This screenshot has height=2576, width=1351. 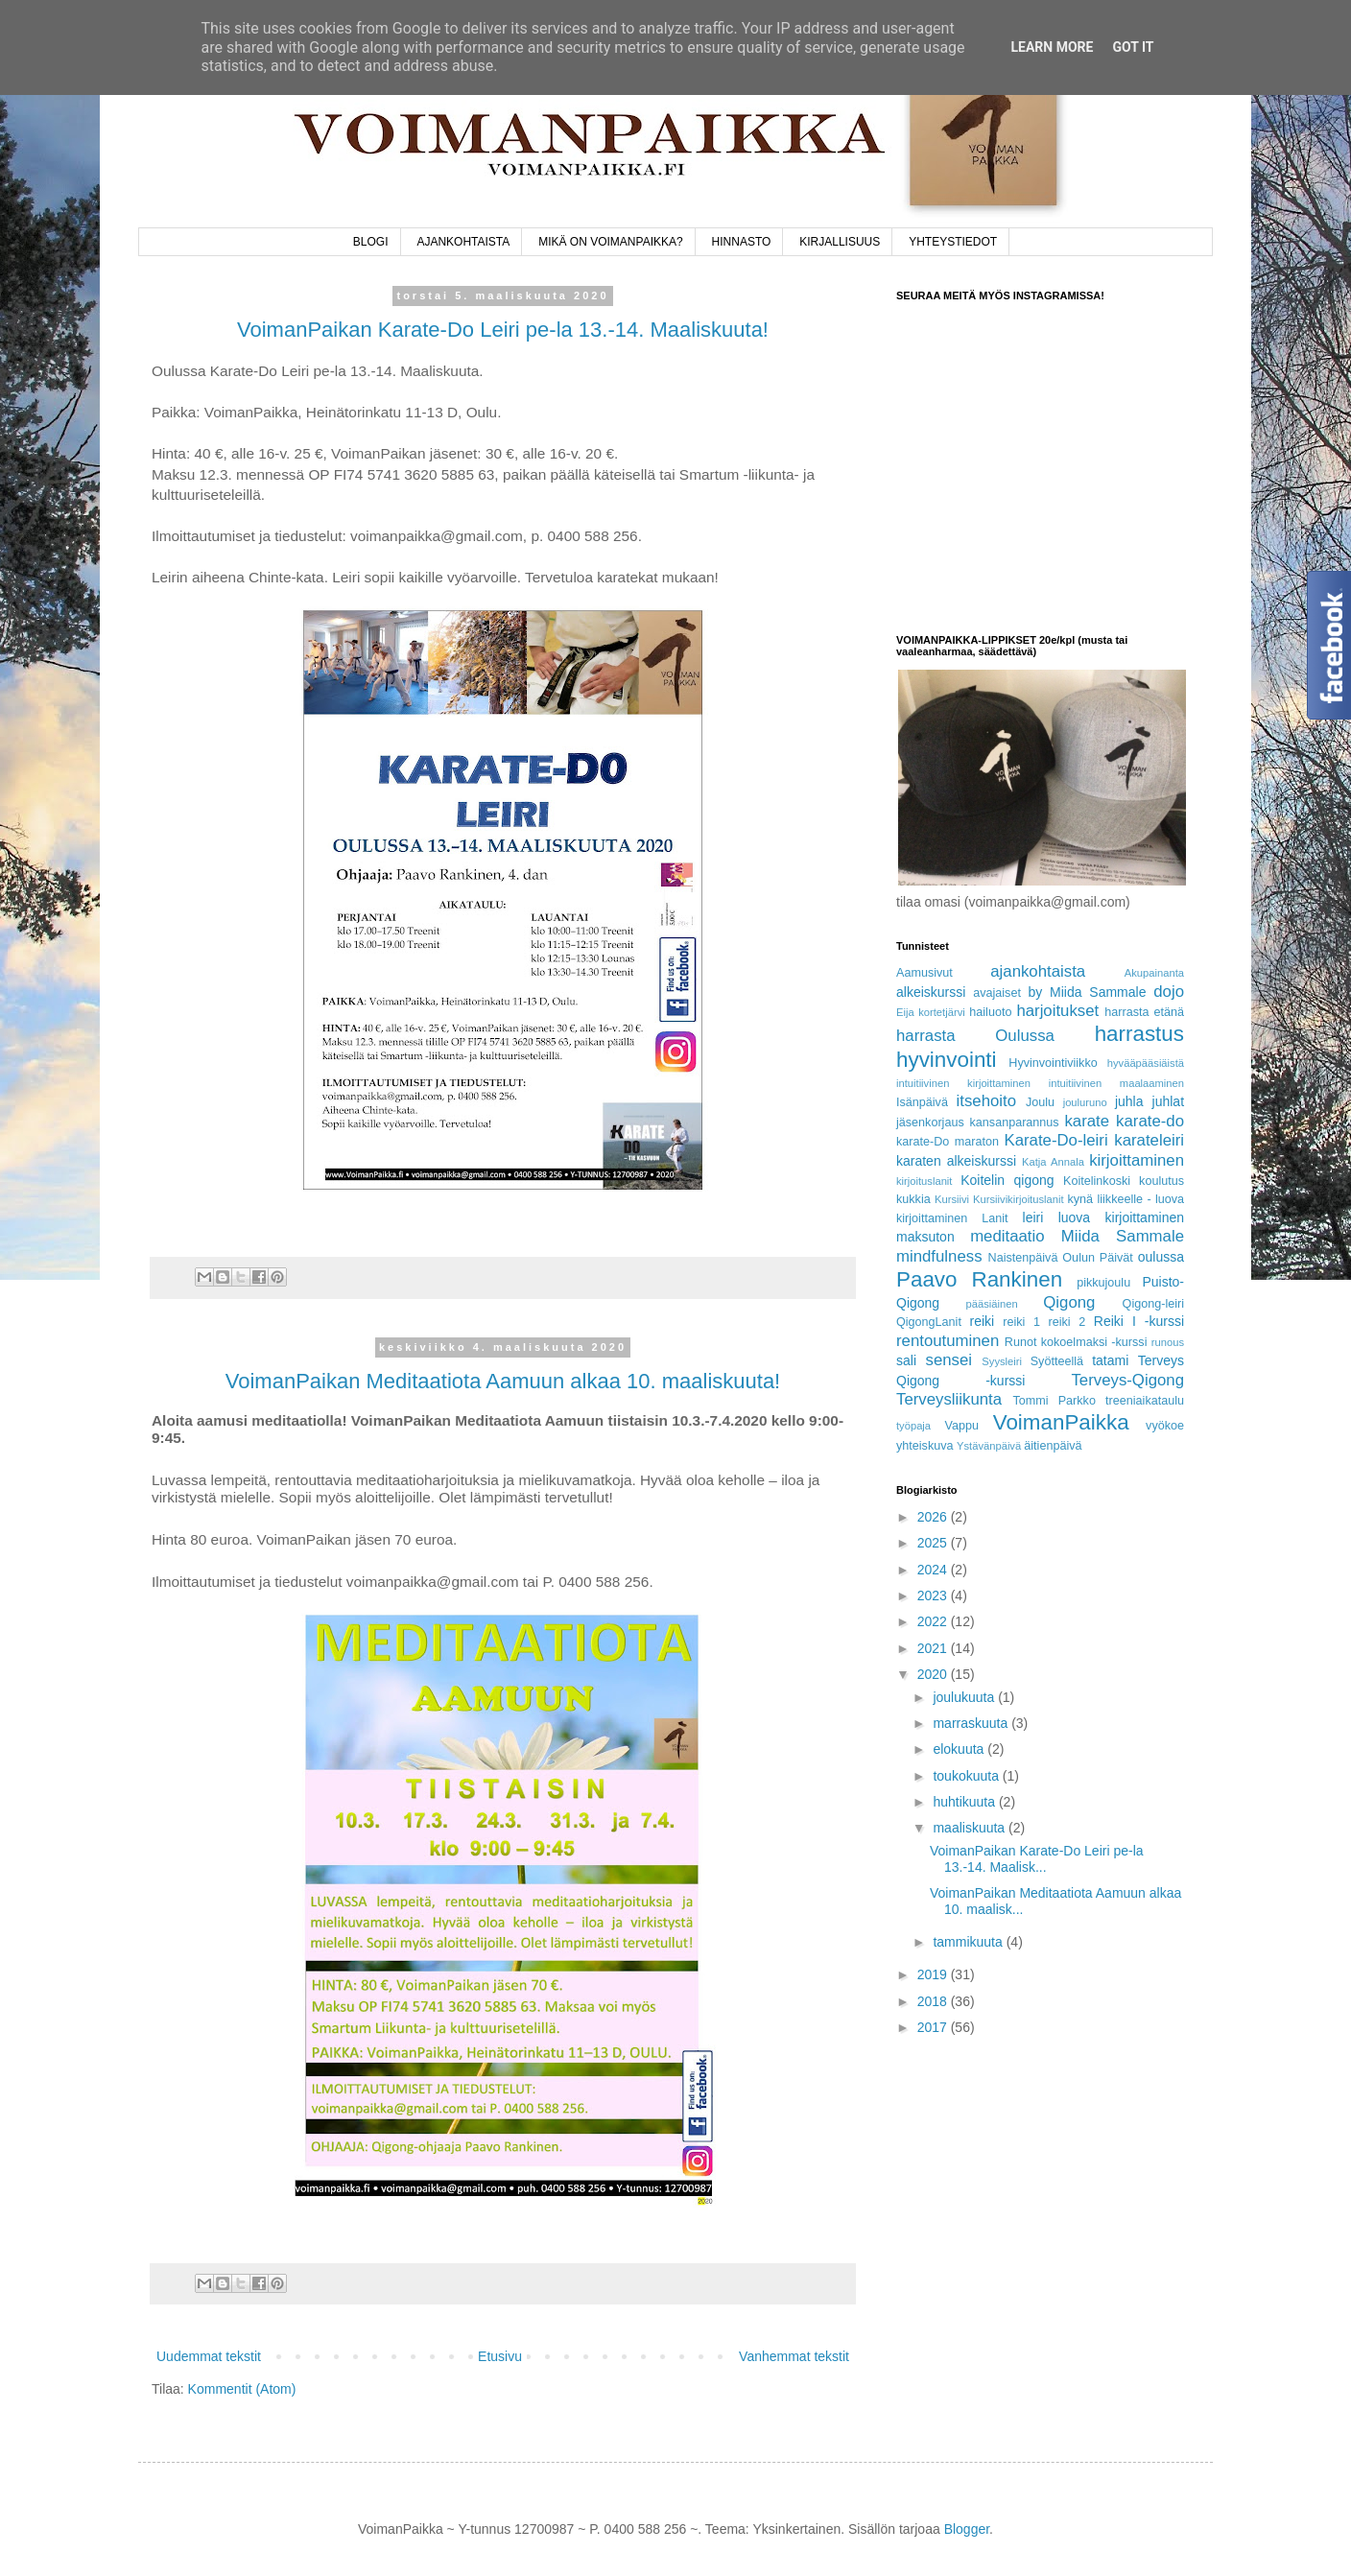 I want to click on maksuton, so click(x=925, y=1236).